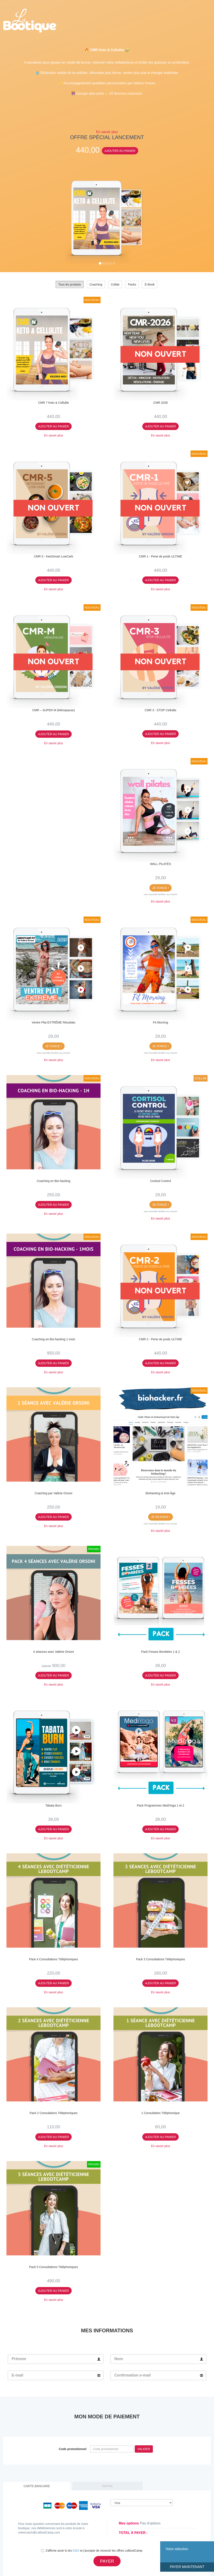  I want to click on En savoir plus, so click(107, 132).